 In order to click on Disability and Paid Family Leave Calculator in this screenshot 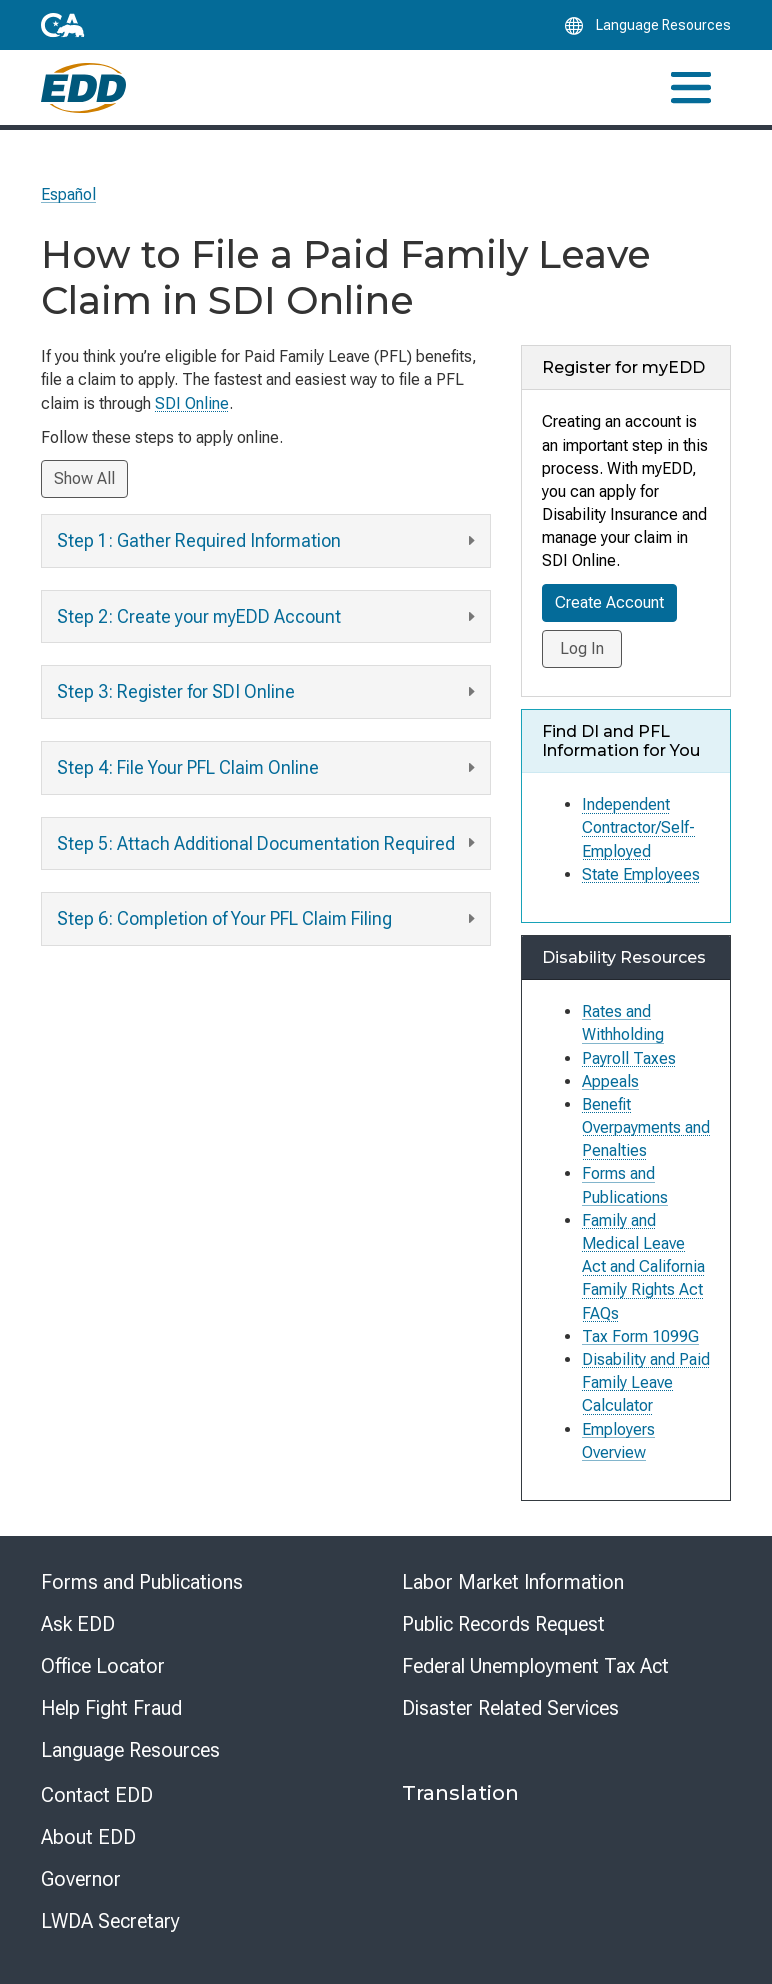, I will do `click(646, 1382)`.